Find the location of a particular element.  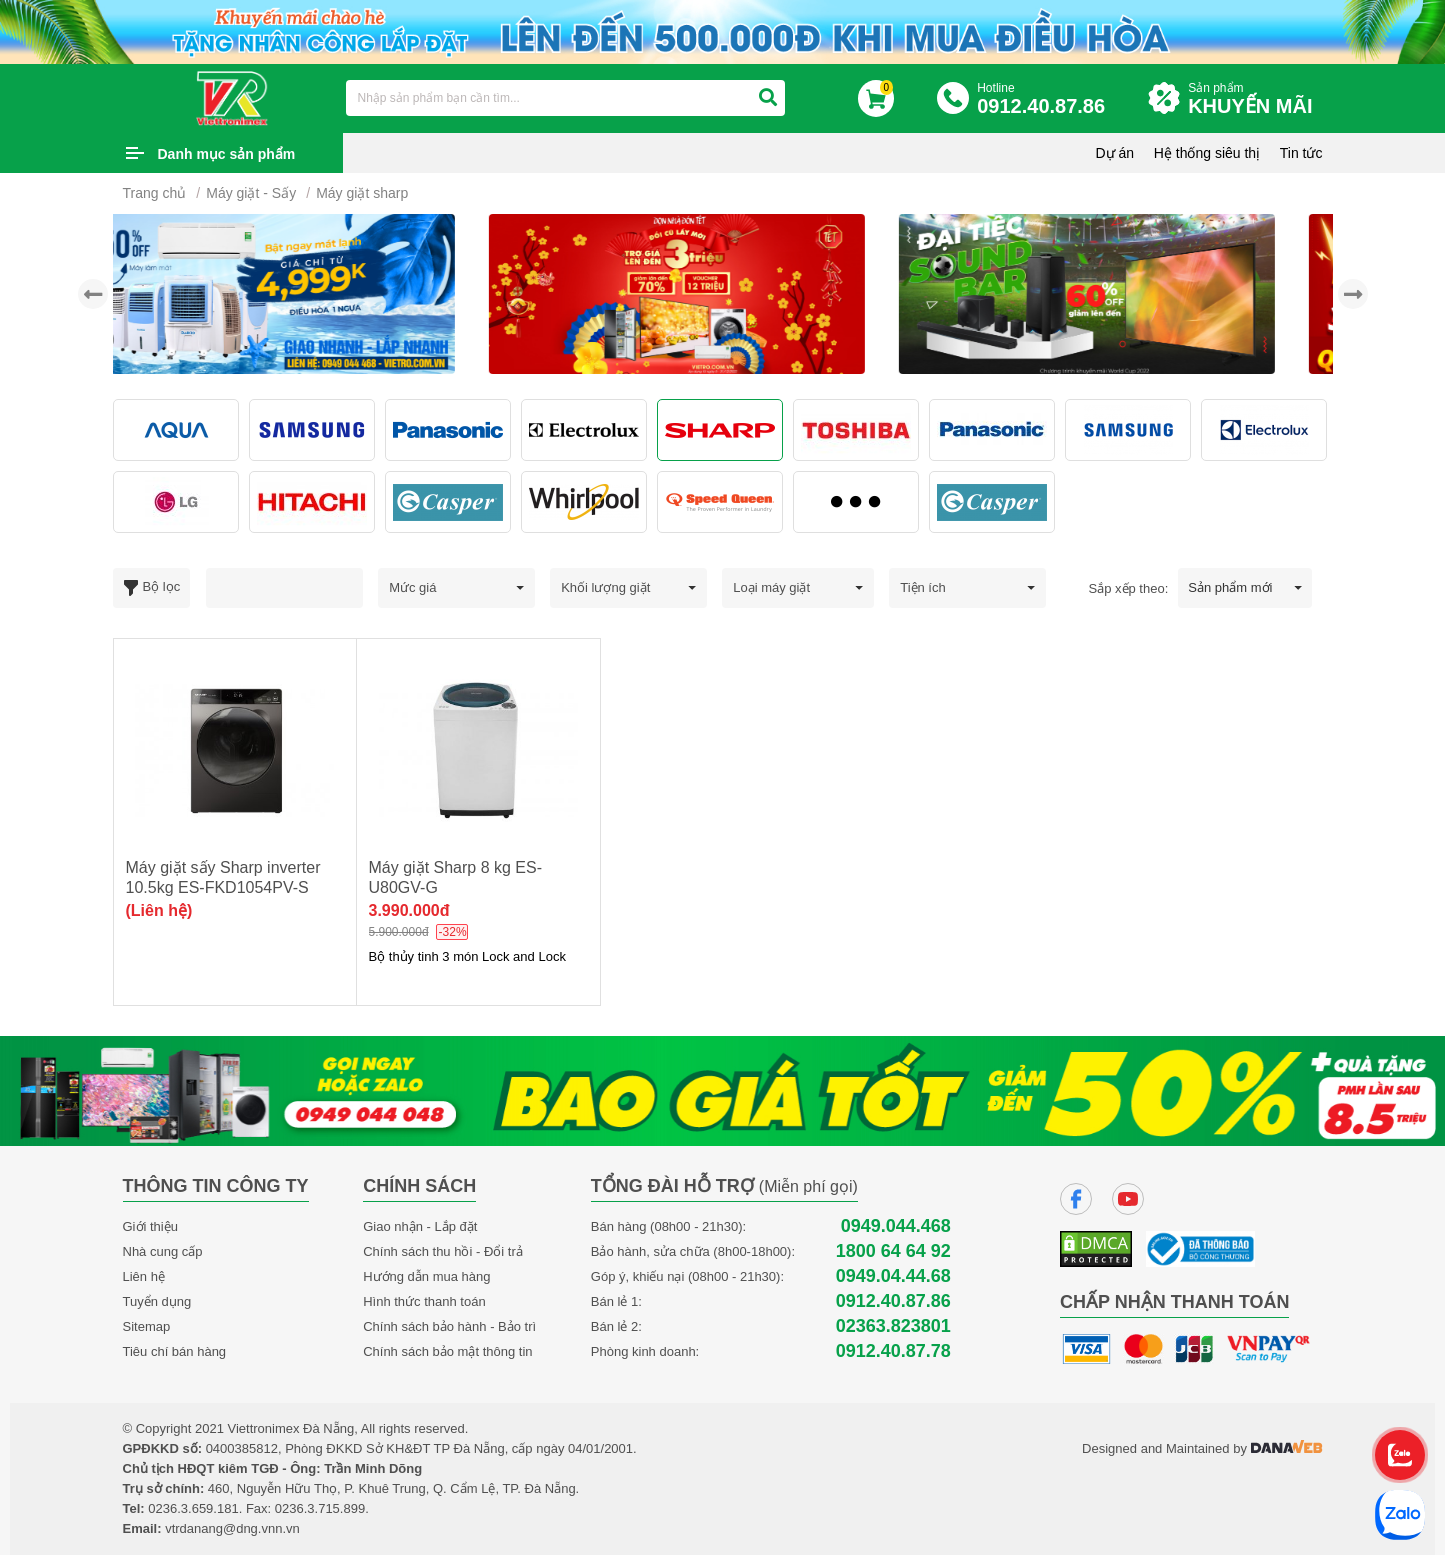

02363.823801 is located at coordinates (893, 1326).